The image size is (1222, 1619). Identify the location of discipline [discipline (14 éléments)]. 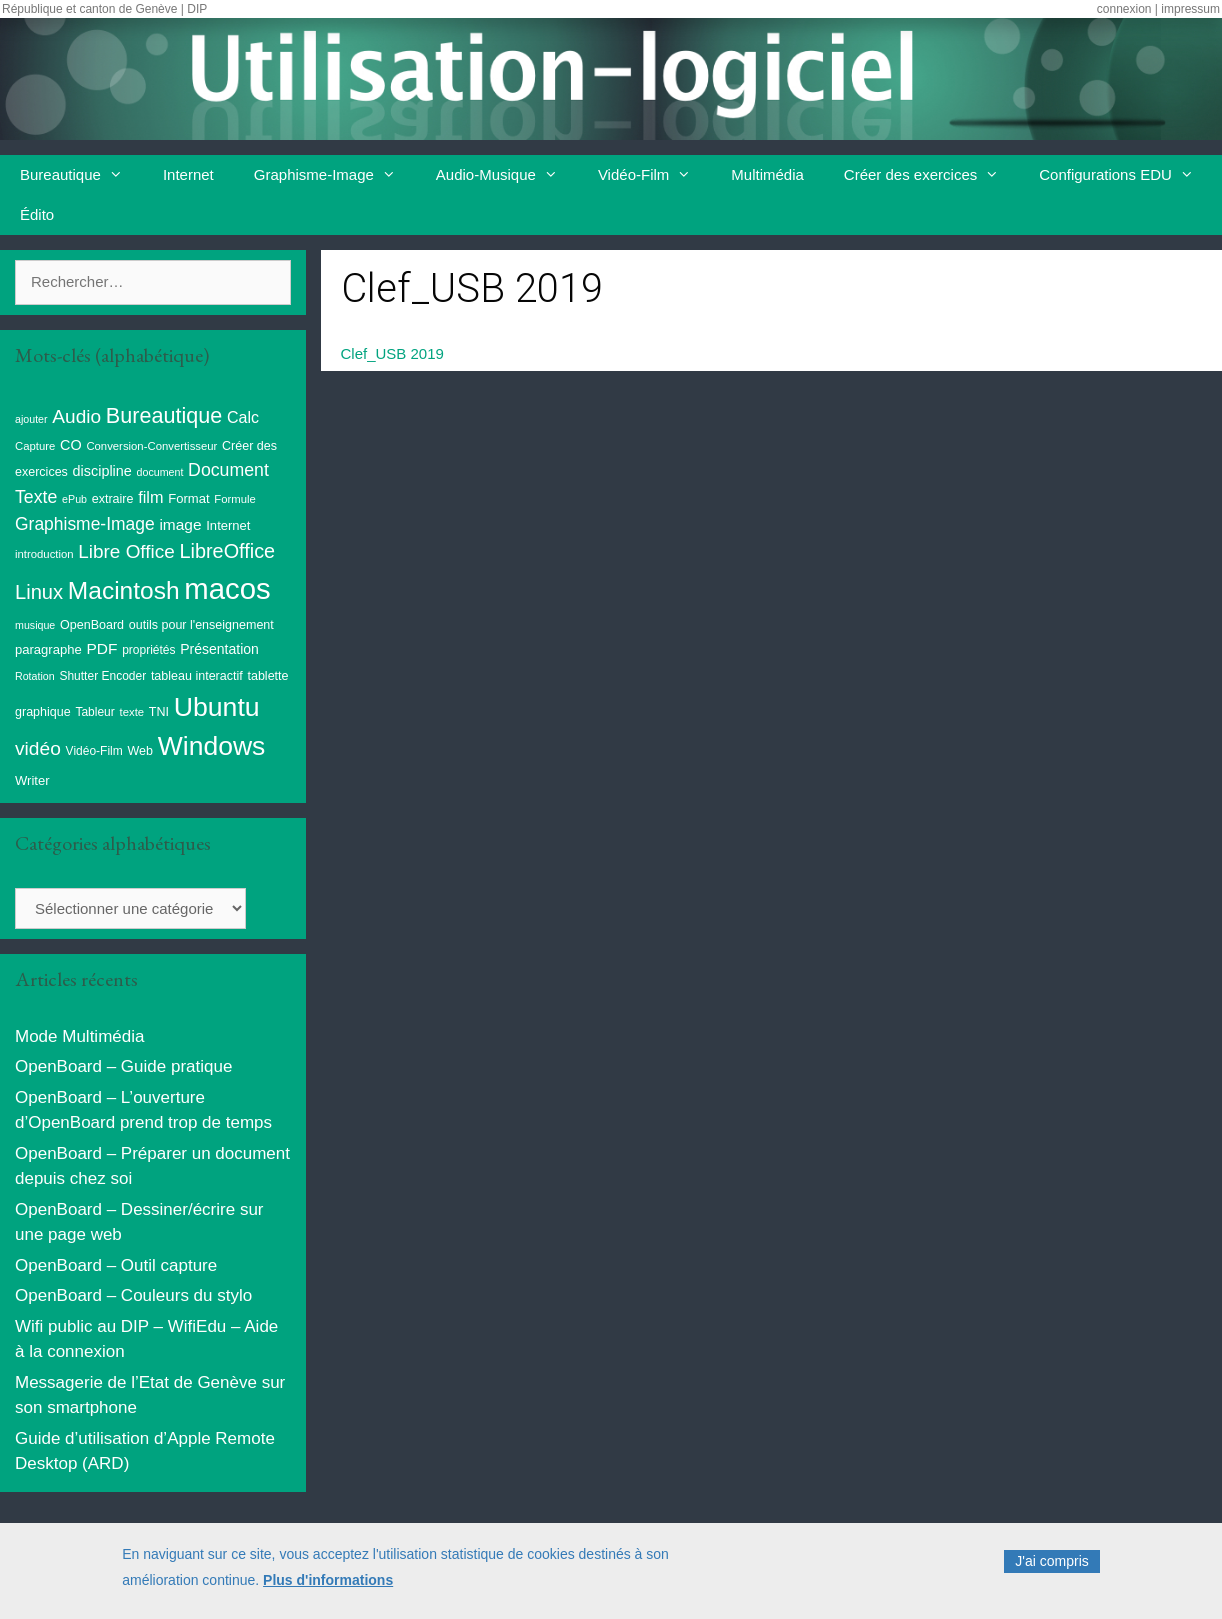
(102, 471).